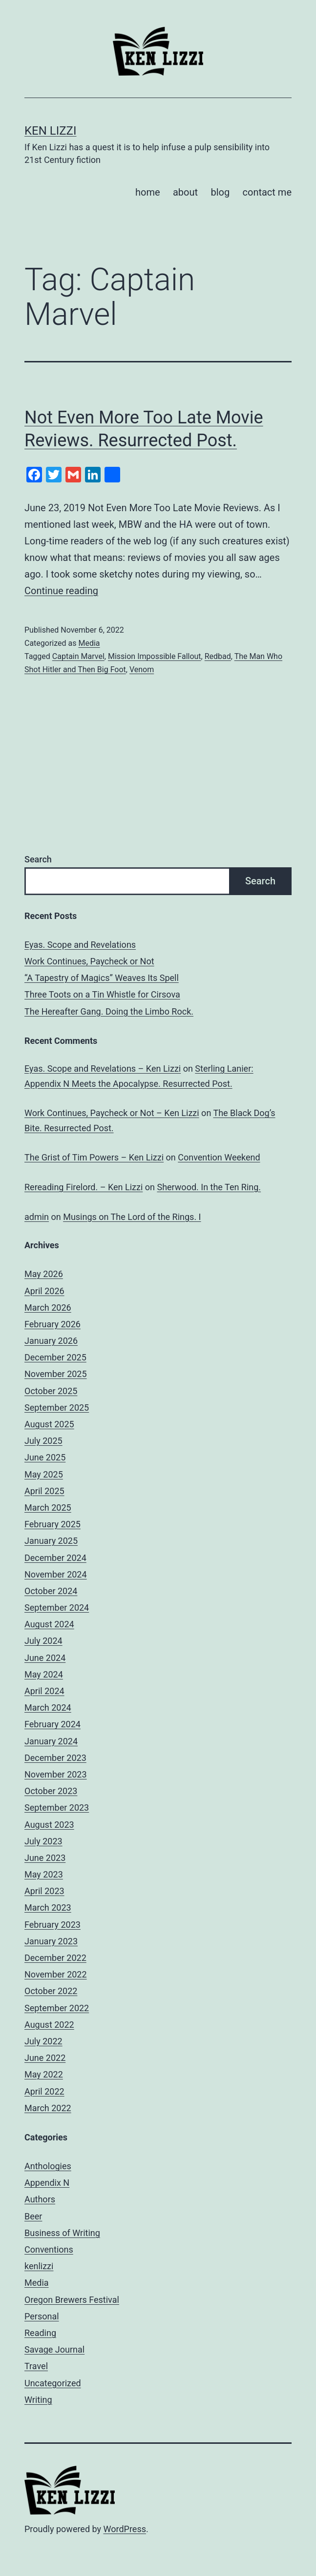  I want to click on February 2023, so click(52, 1924).